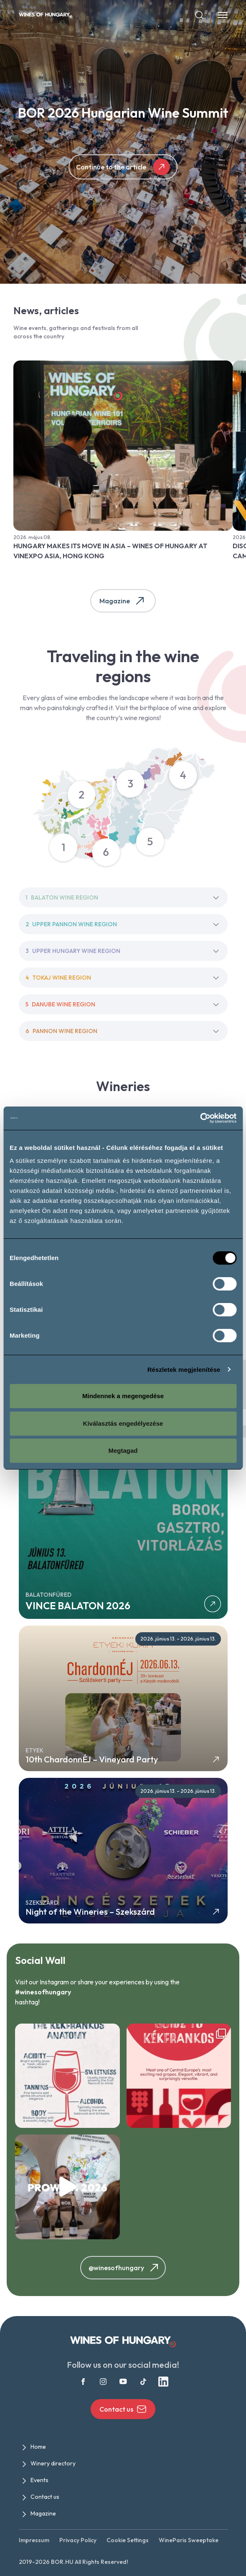 Image resolution: width=246 pixels, height=2576 pixels. I want to click on Home, so click(38, 2446).